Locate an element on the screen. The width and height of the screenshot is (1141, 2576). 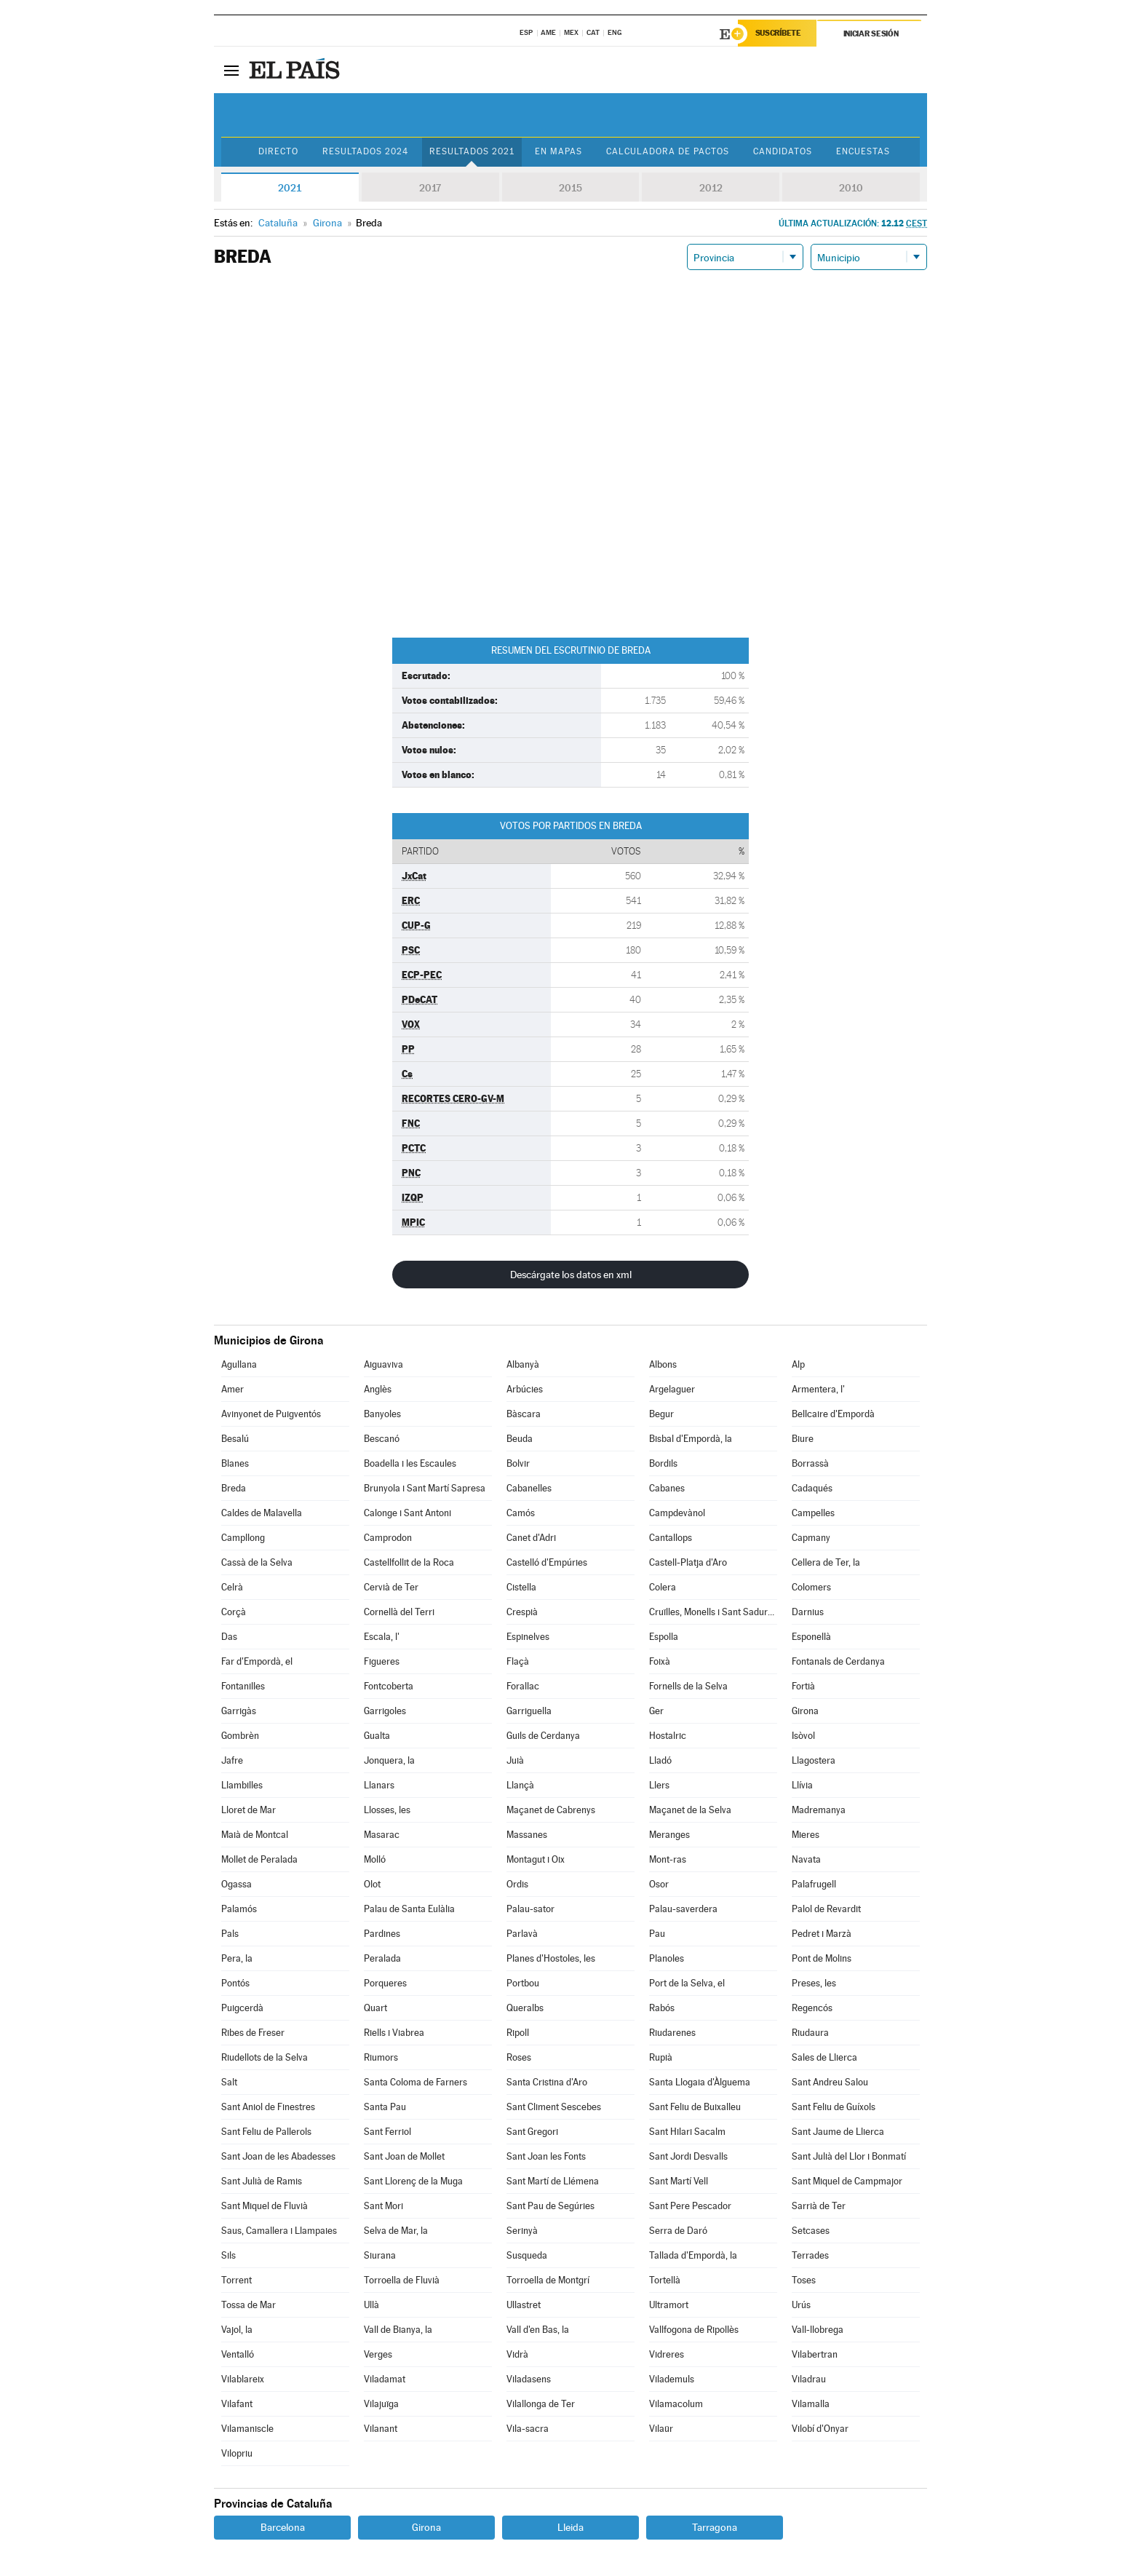
Tallada d'Empordà, la is located at coordinates (693, 2255).